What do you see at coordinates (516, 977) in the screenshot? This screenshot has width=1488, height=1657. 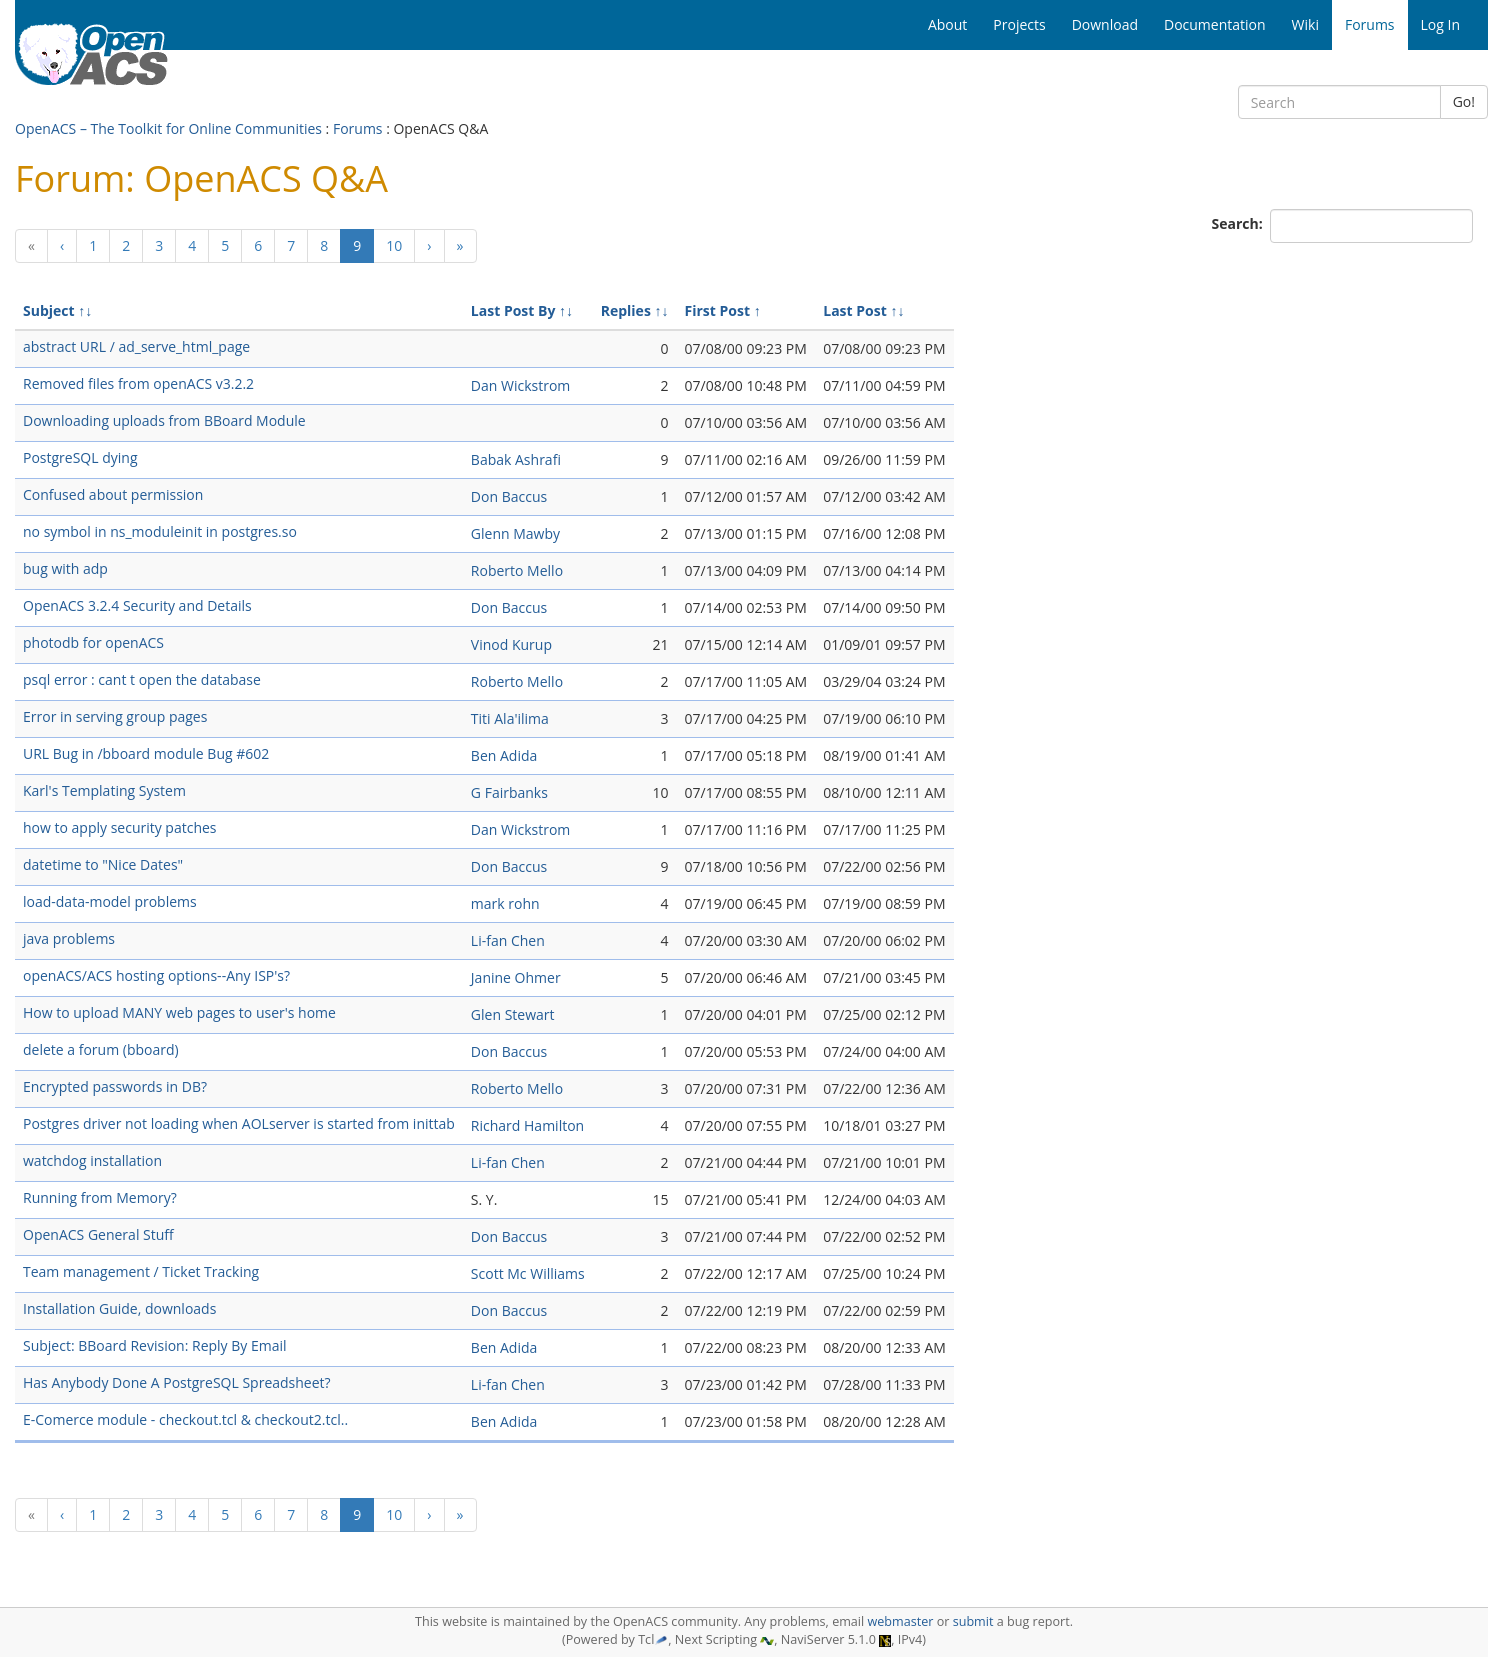 I see `Janine Ohmer` at bounding box center [516, 977].